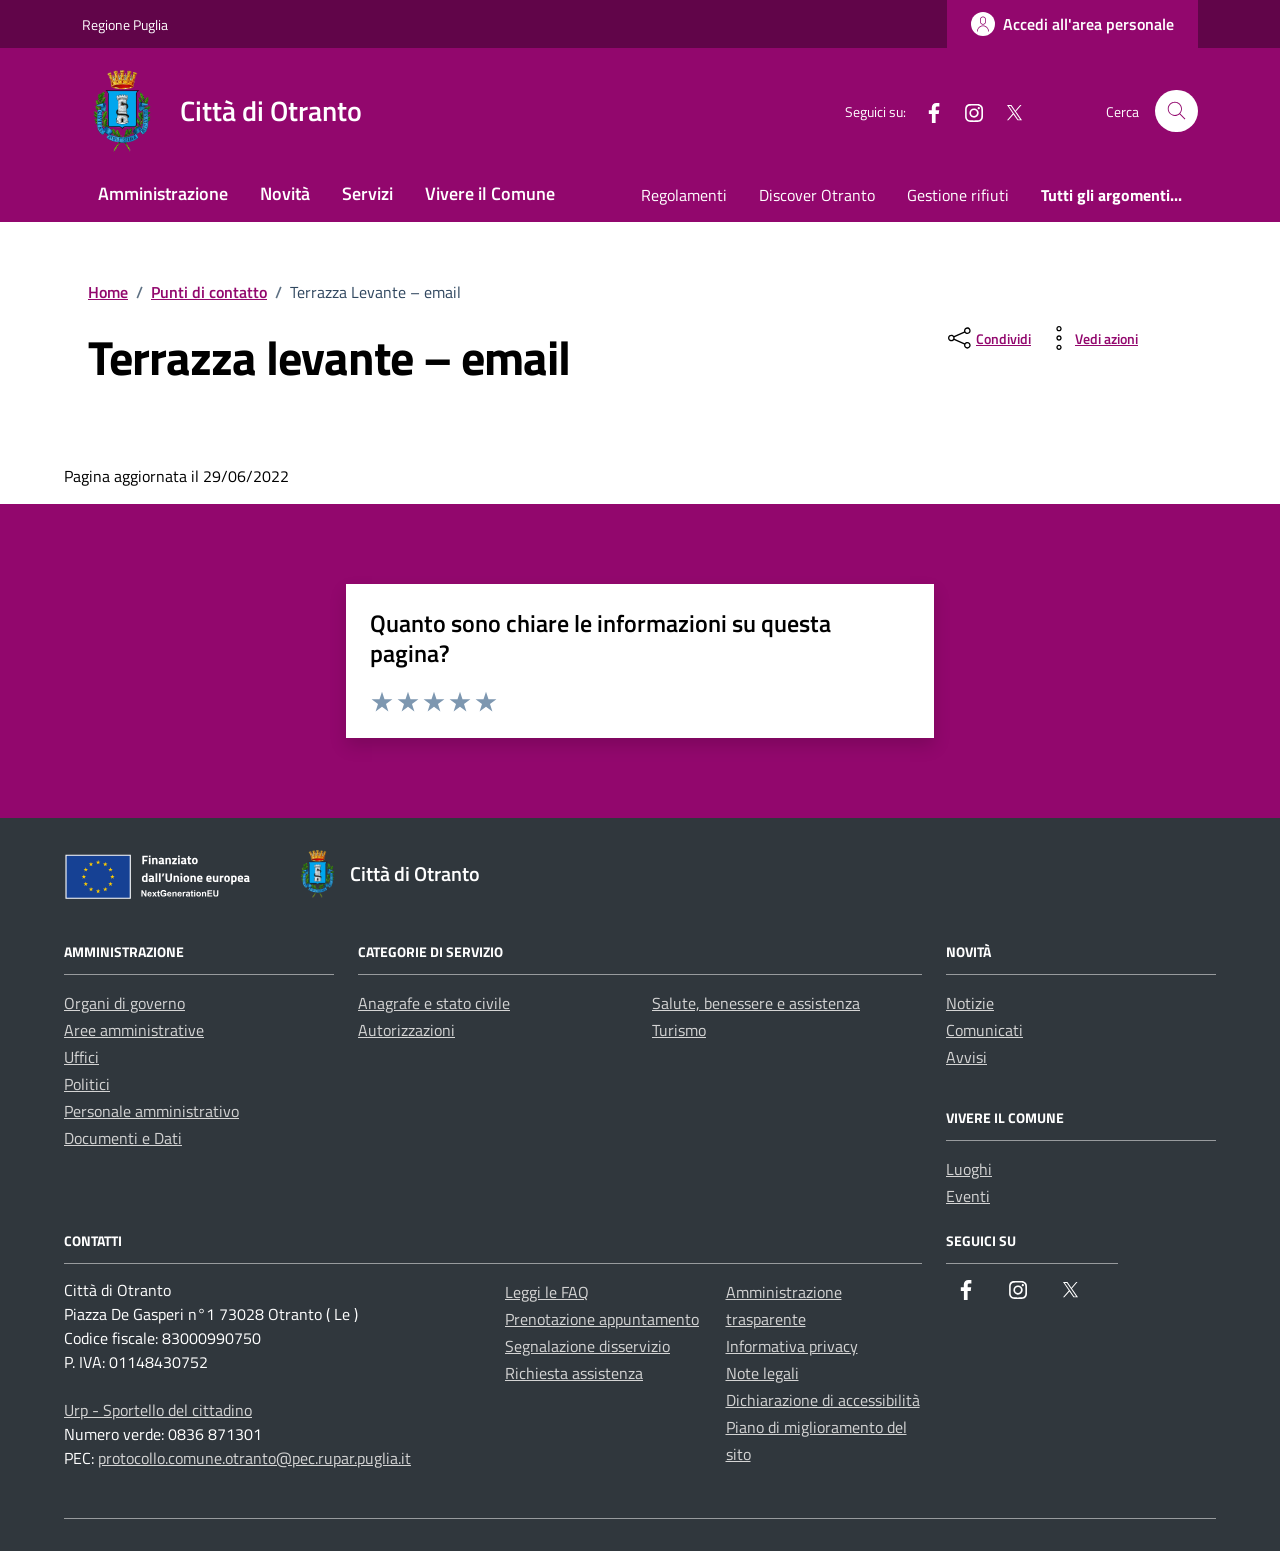  What do you see at coordinates (124, 1003) in the screenshot?
I see `Organi di governo` at bounding box center [124, 1003].